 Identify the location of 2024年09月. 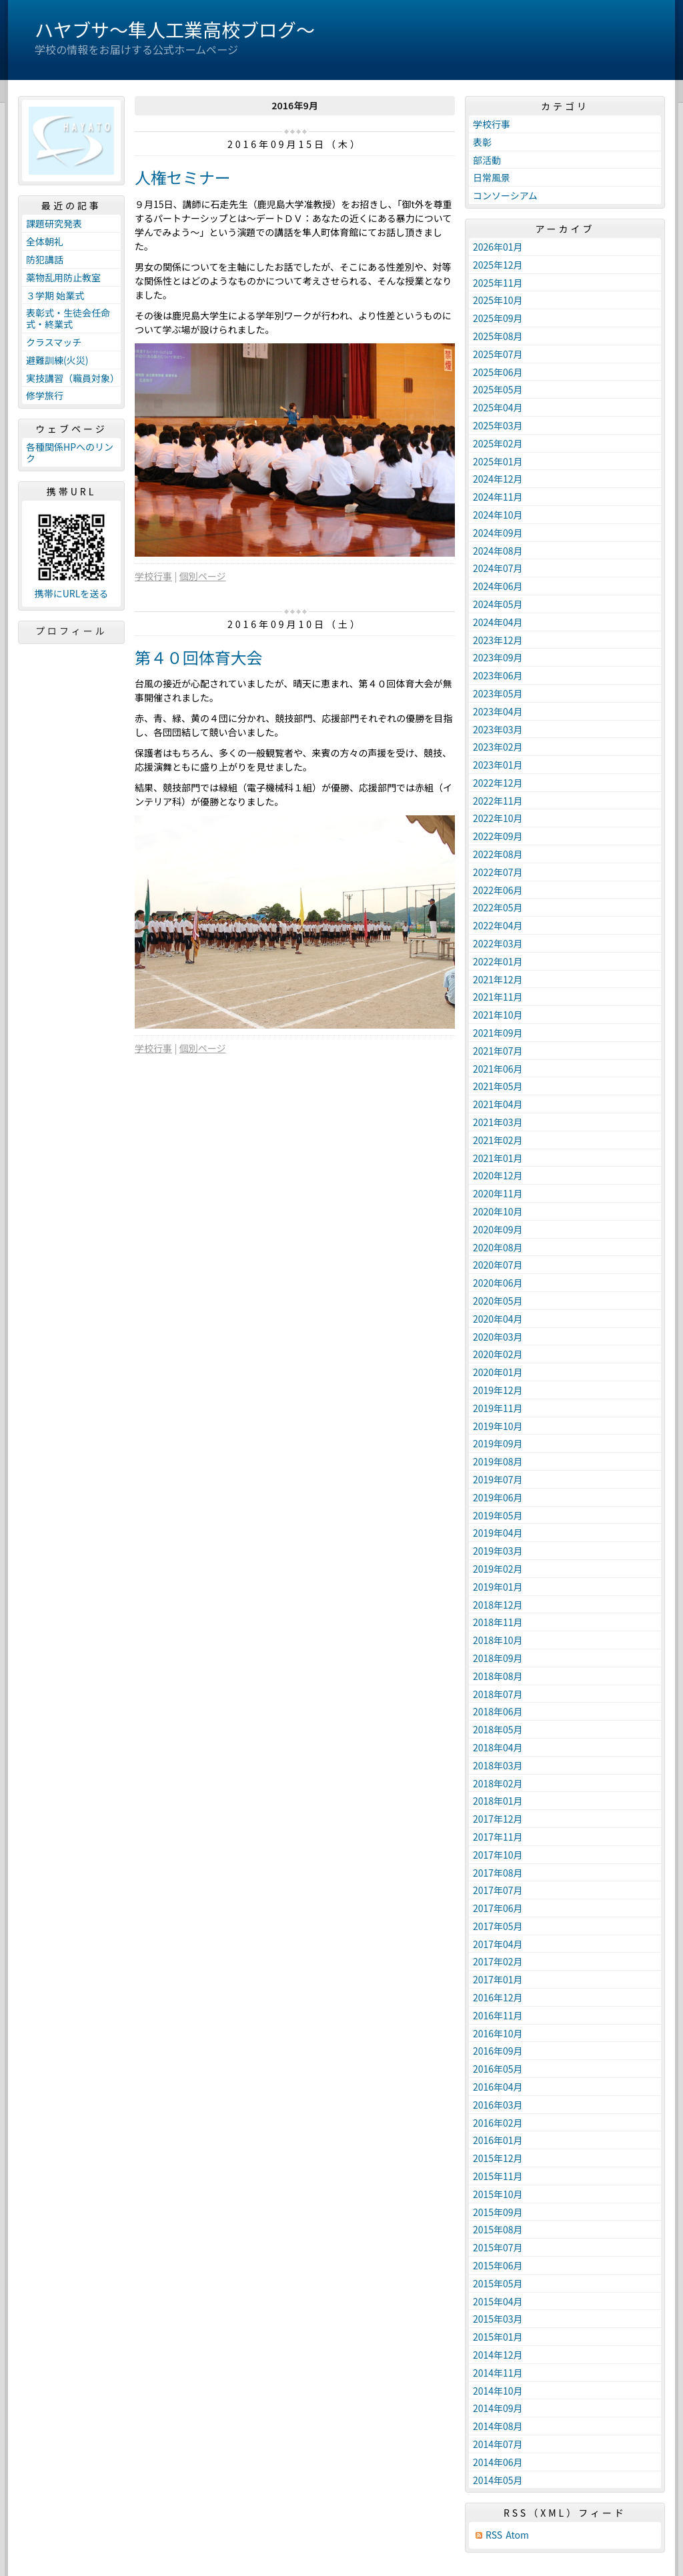
(498, 532).